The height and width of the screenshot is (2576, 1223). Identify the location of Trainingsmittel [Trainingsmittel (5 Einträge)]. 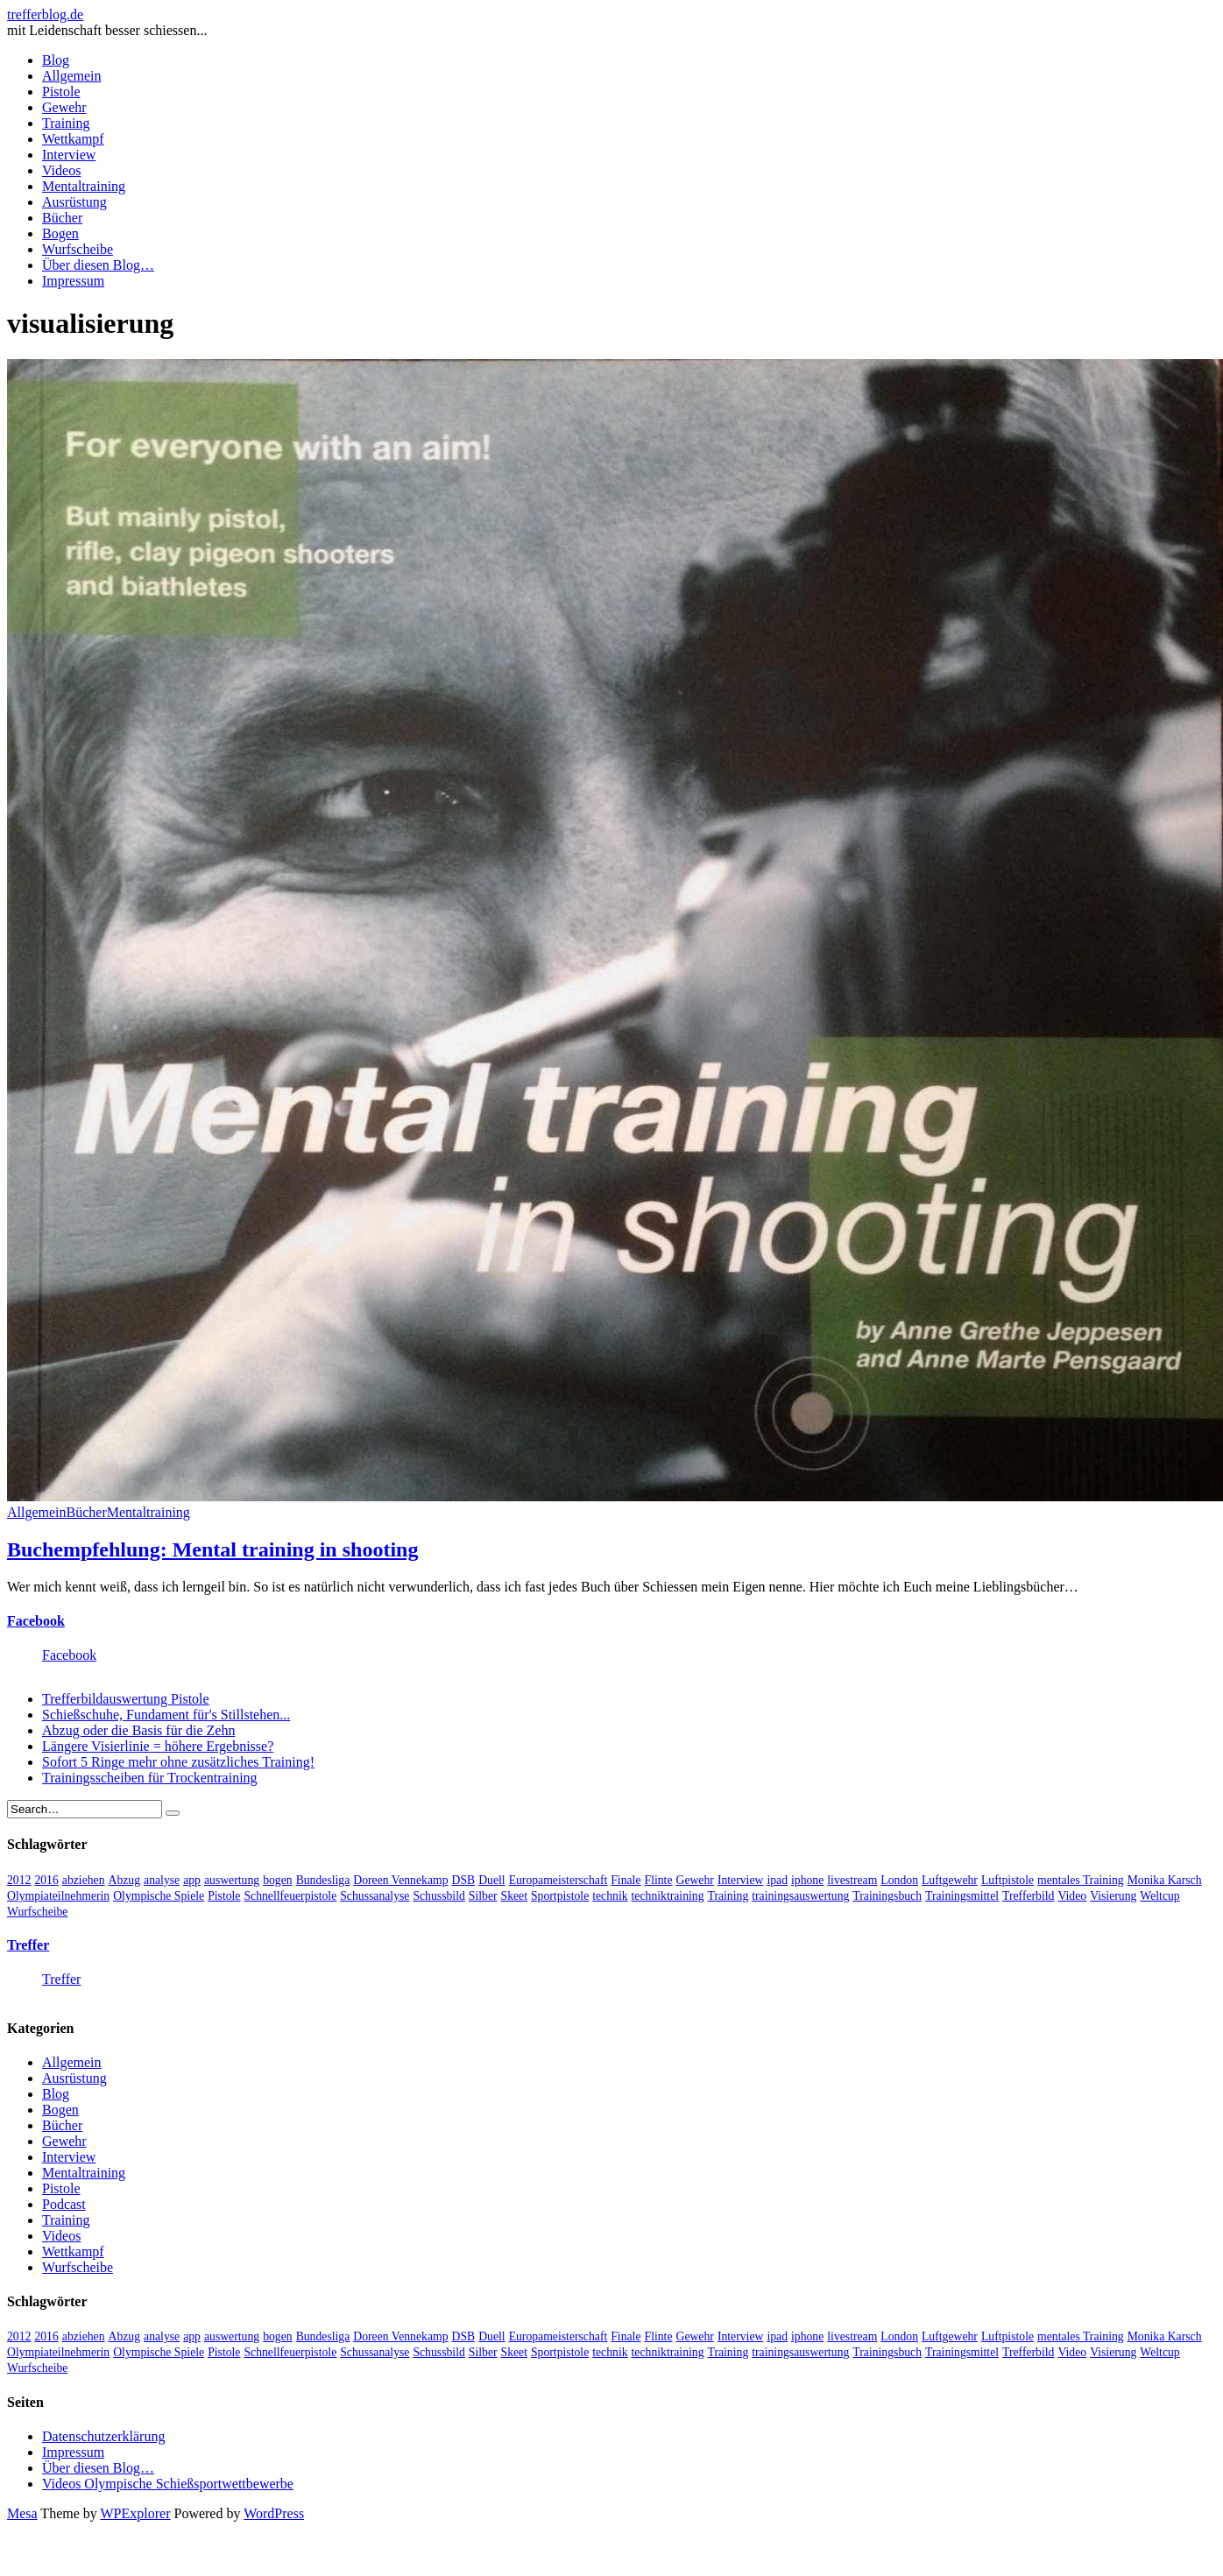
(962, 1895).